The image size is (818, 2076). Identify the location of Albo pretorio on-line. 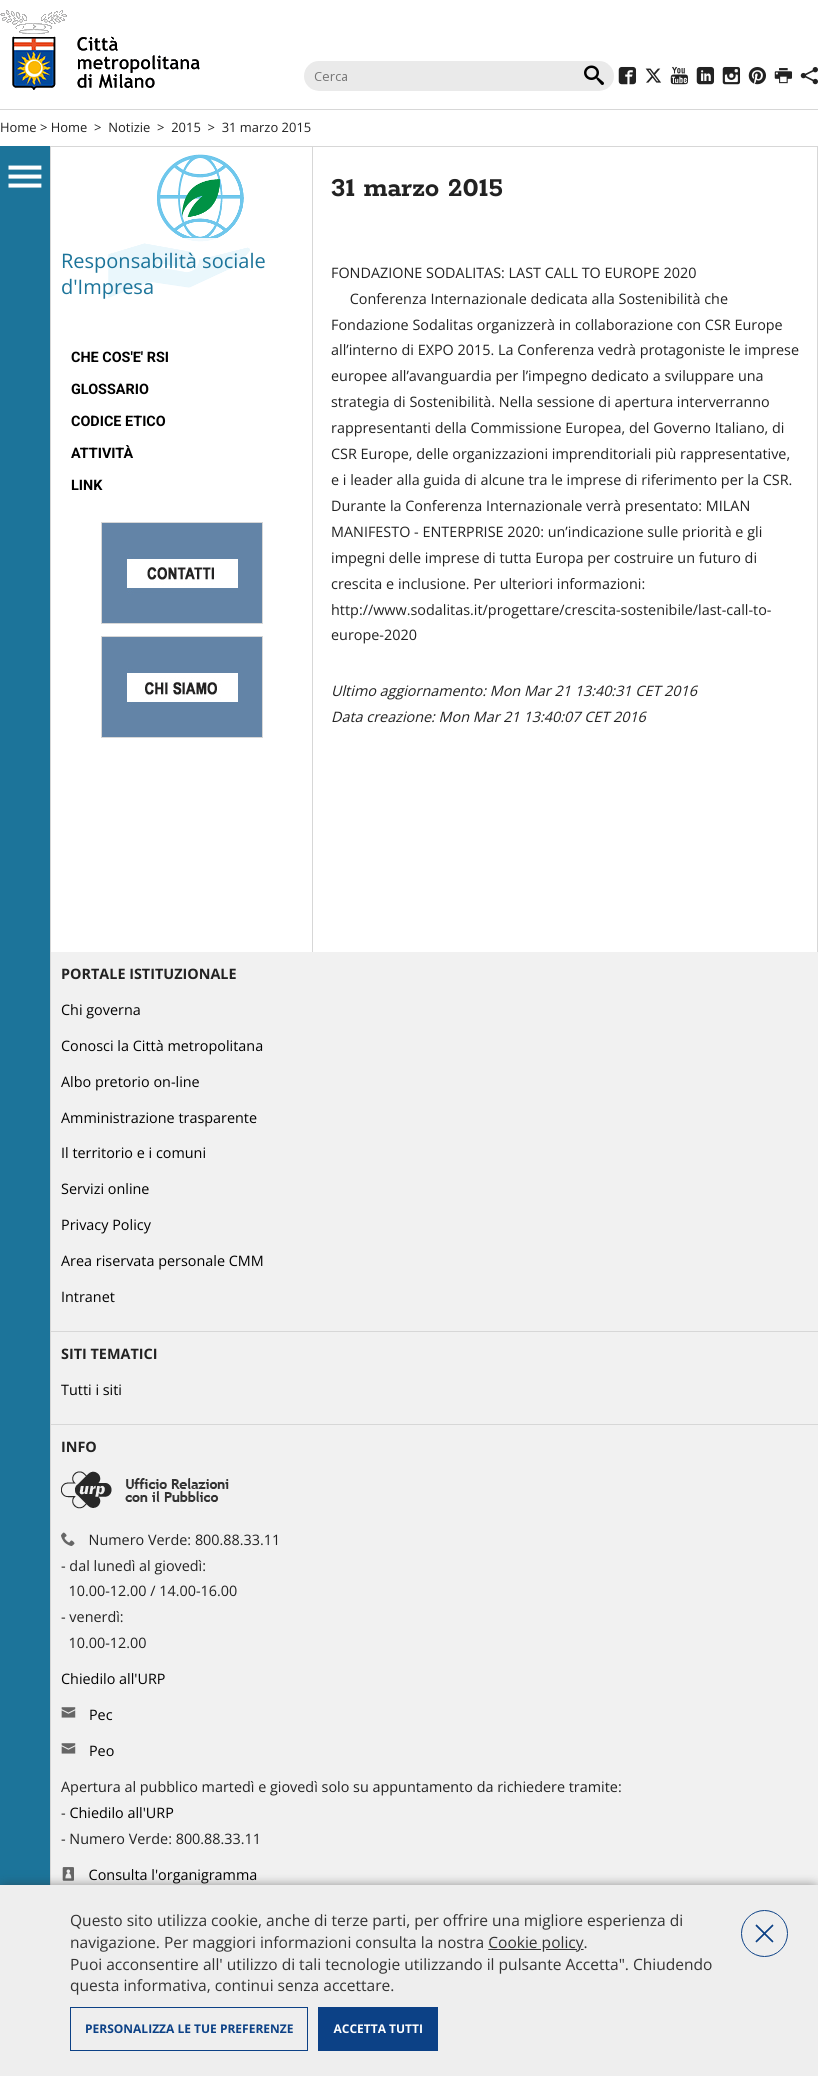
(130, 1082).